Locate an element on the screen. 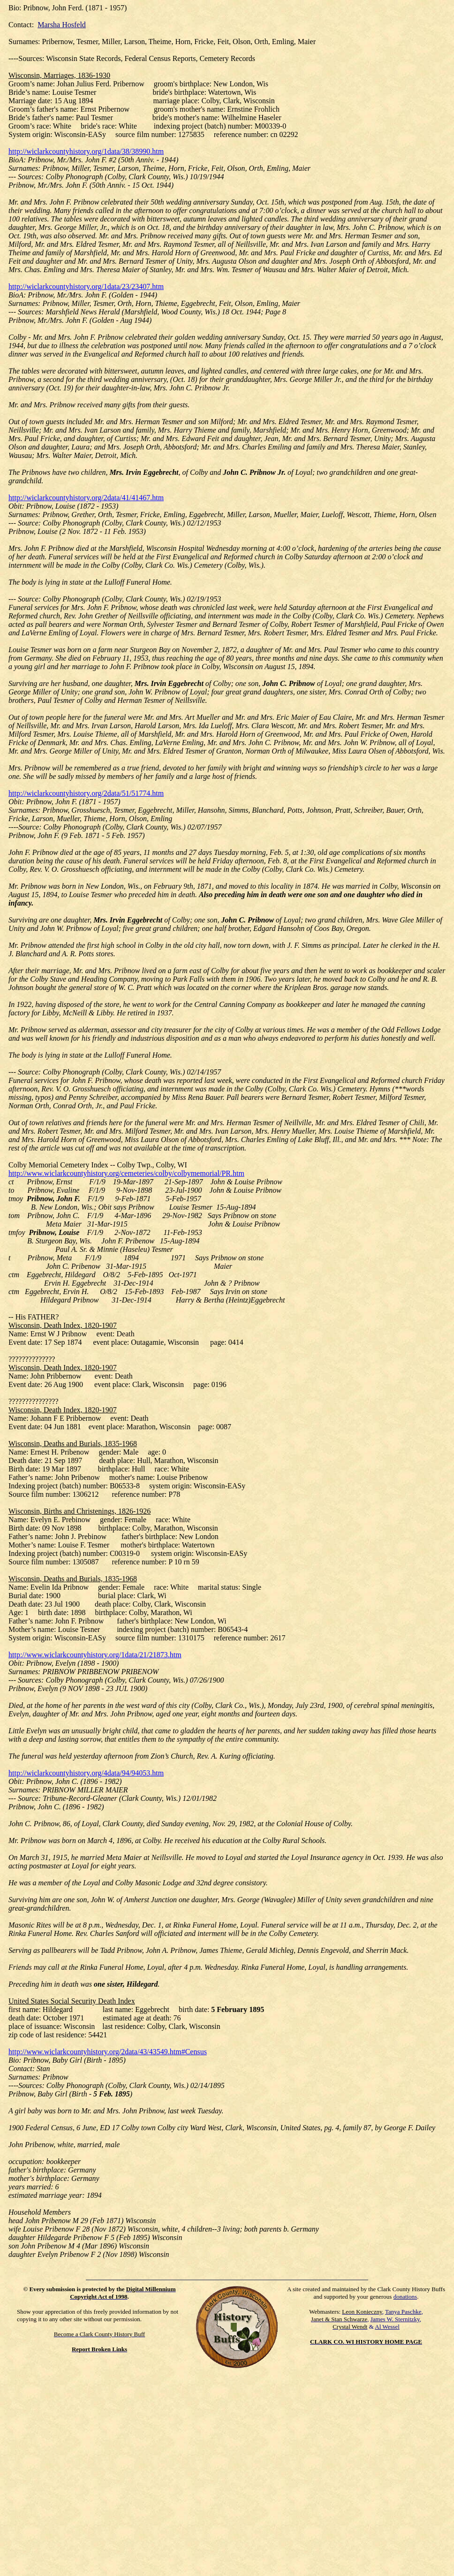 Image resolution: width=454 pixels, height=2576 pixels. Al Wessel is located at coordinates (387, 2326).